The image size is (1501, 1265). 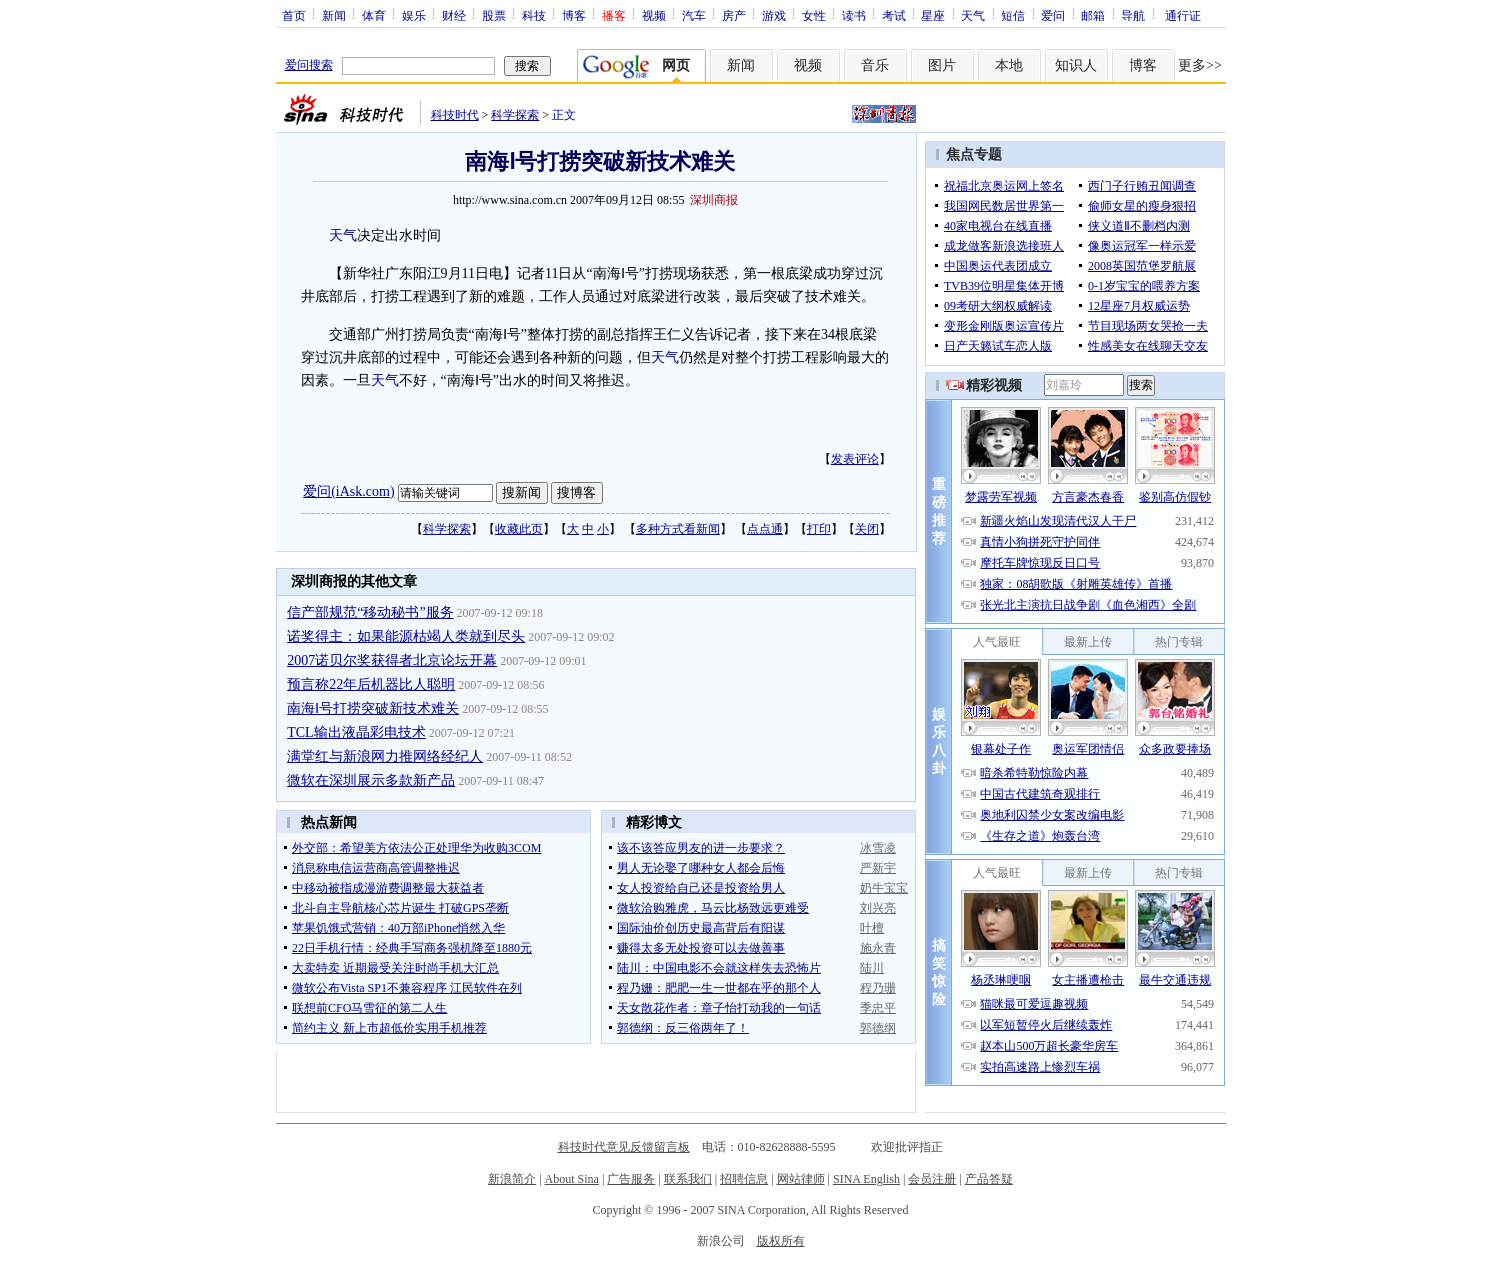 I want to click on About Sina, so click(x=572, y=1179).